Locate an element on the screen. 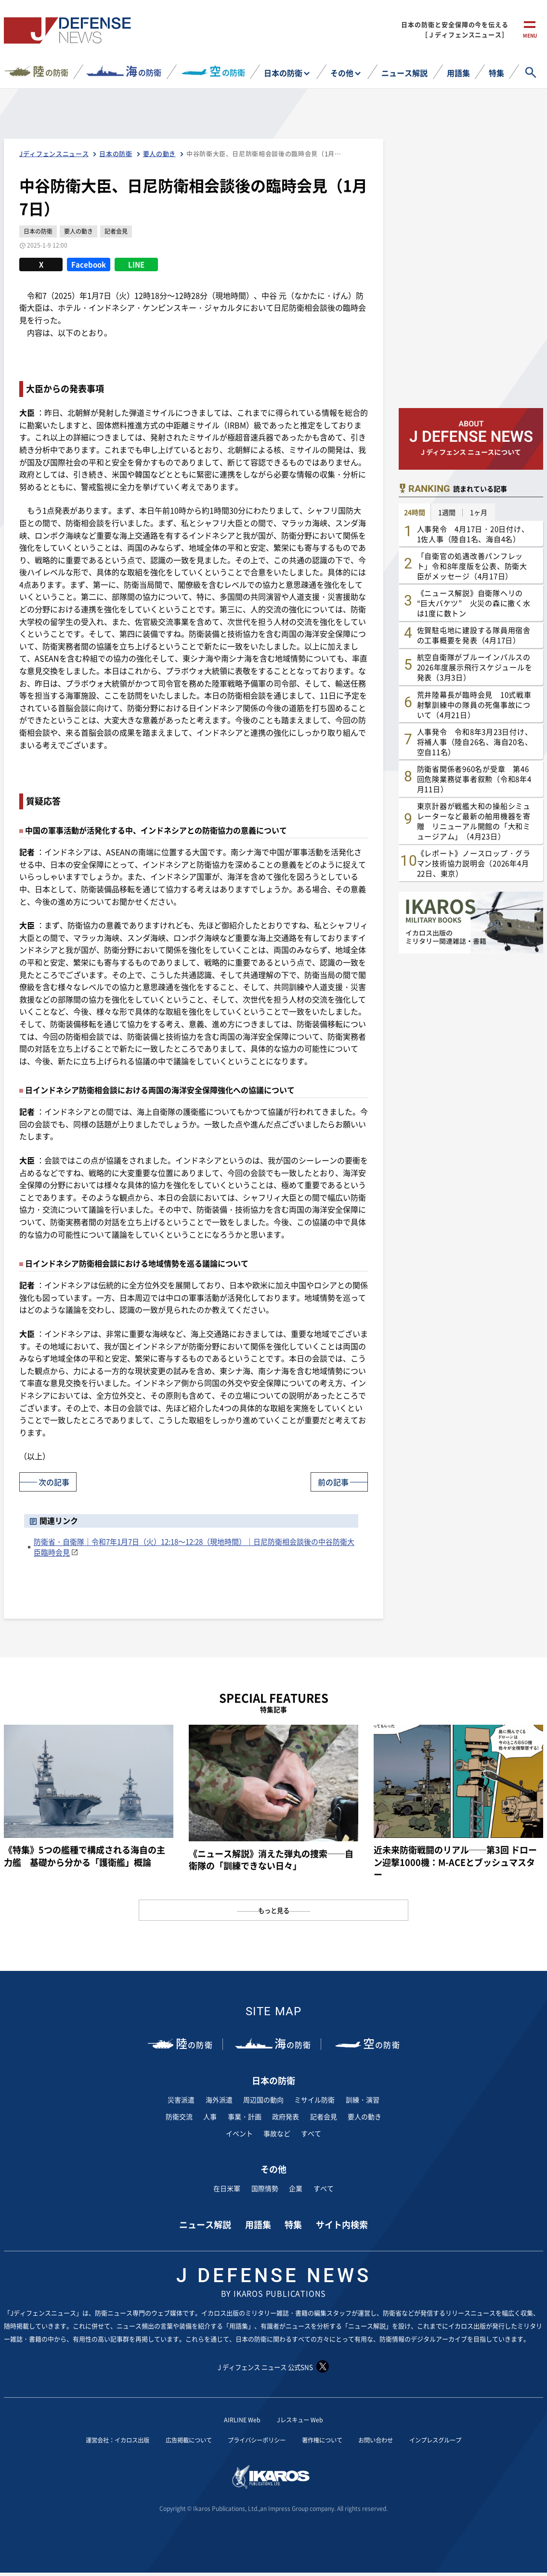 This screenshot has width=547, height=2576. 周辺国の動向 is located at coordinates (263, 2099).